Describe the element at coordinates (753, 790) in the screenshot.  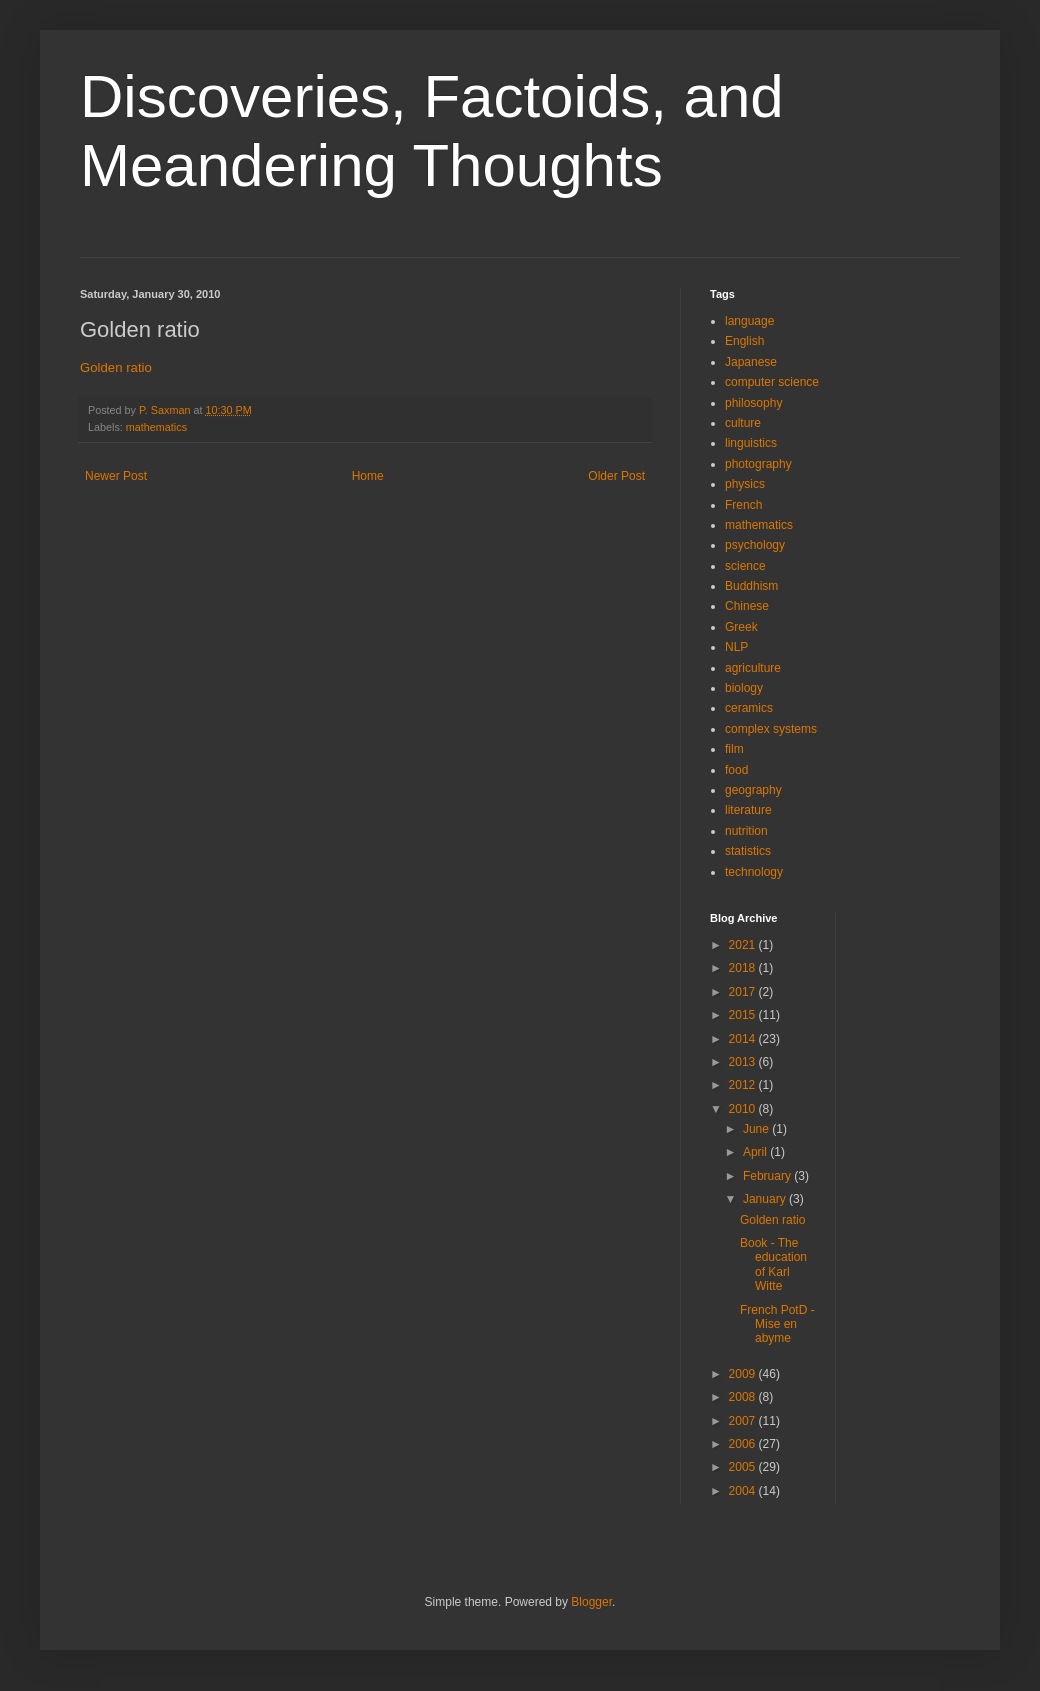
I see `geography` at that location.